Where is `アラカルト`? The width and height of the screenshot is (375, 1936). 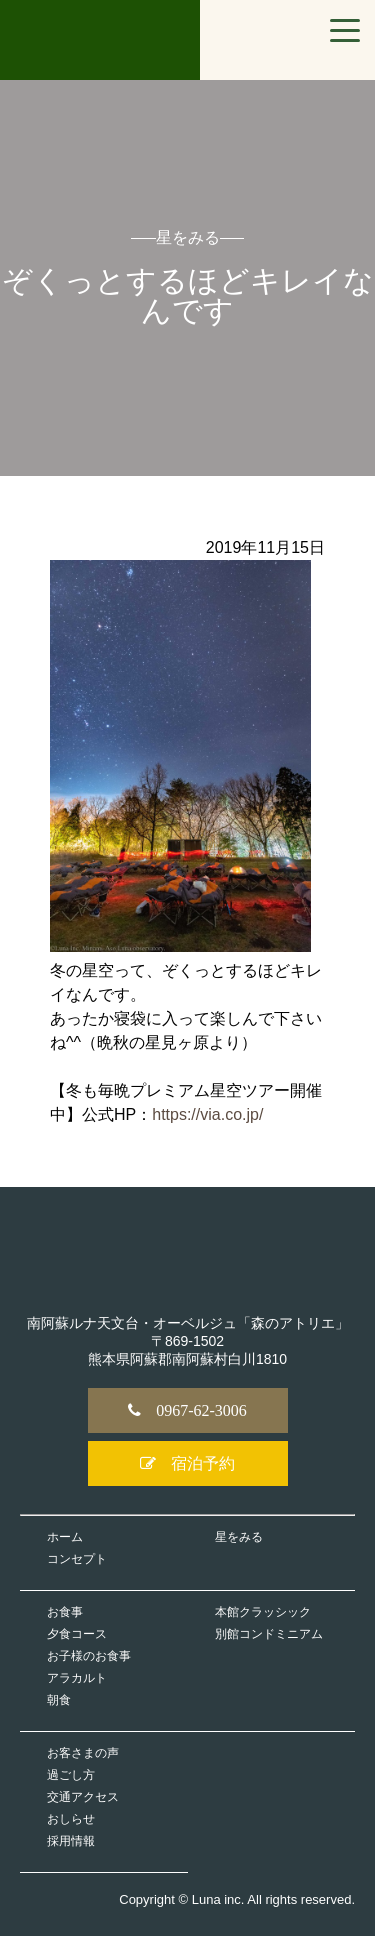 アラカルト is located at coordinates (77, 1678).